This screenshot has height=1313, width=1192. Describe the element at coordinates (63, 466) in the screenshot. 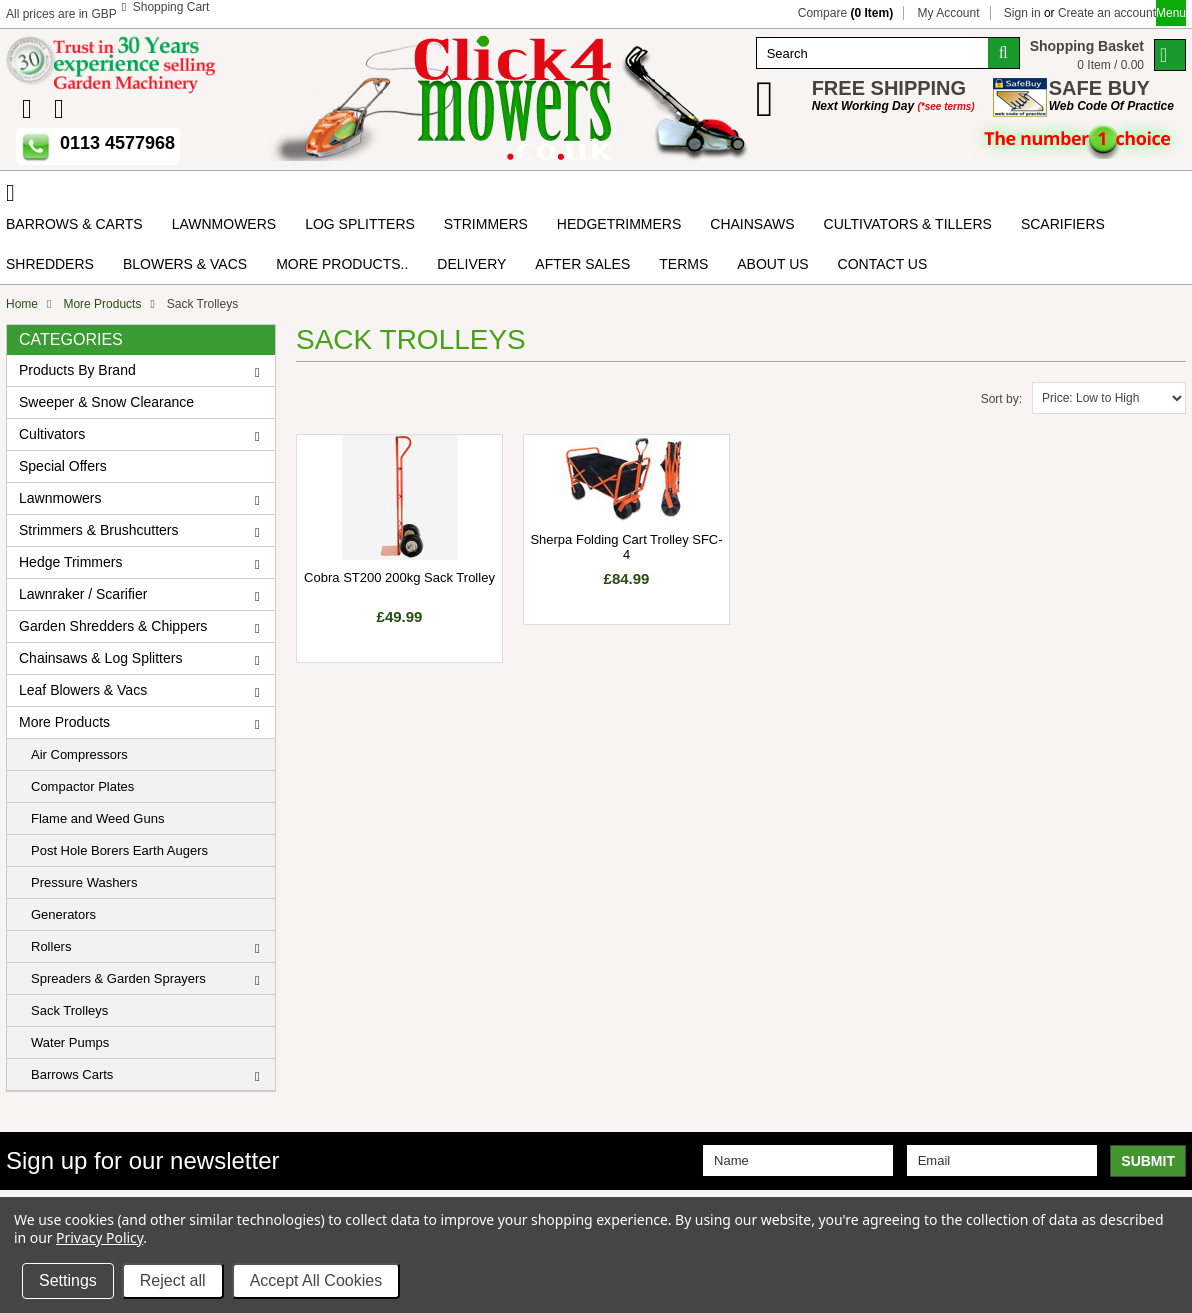

I see `Special Offers` at that location.